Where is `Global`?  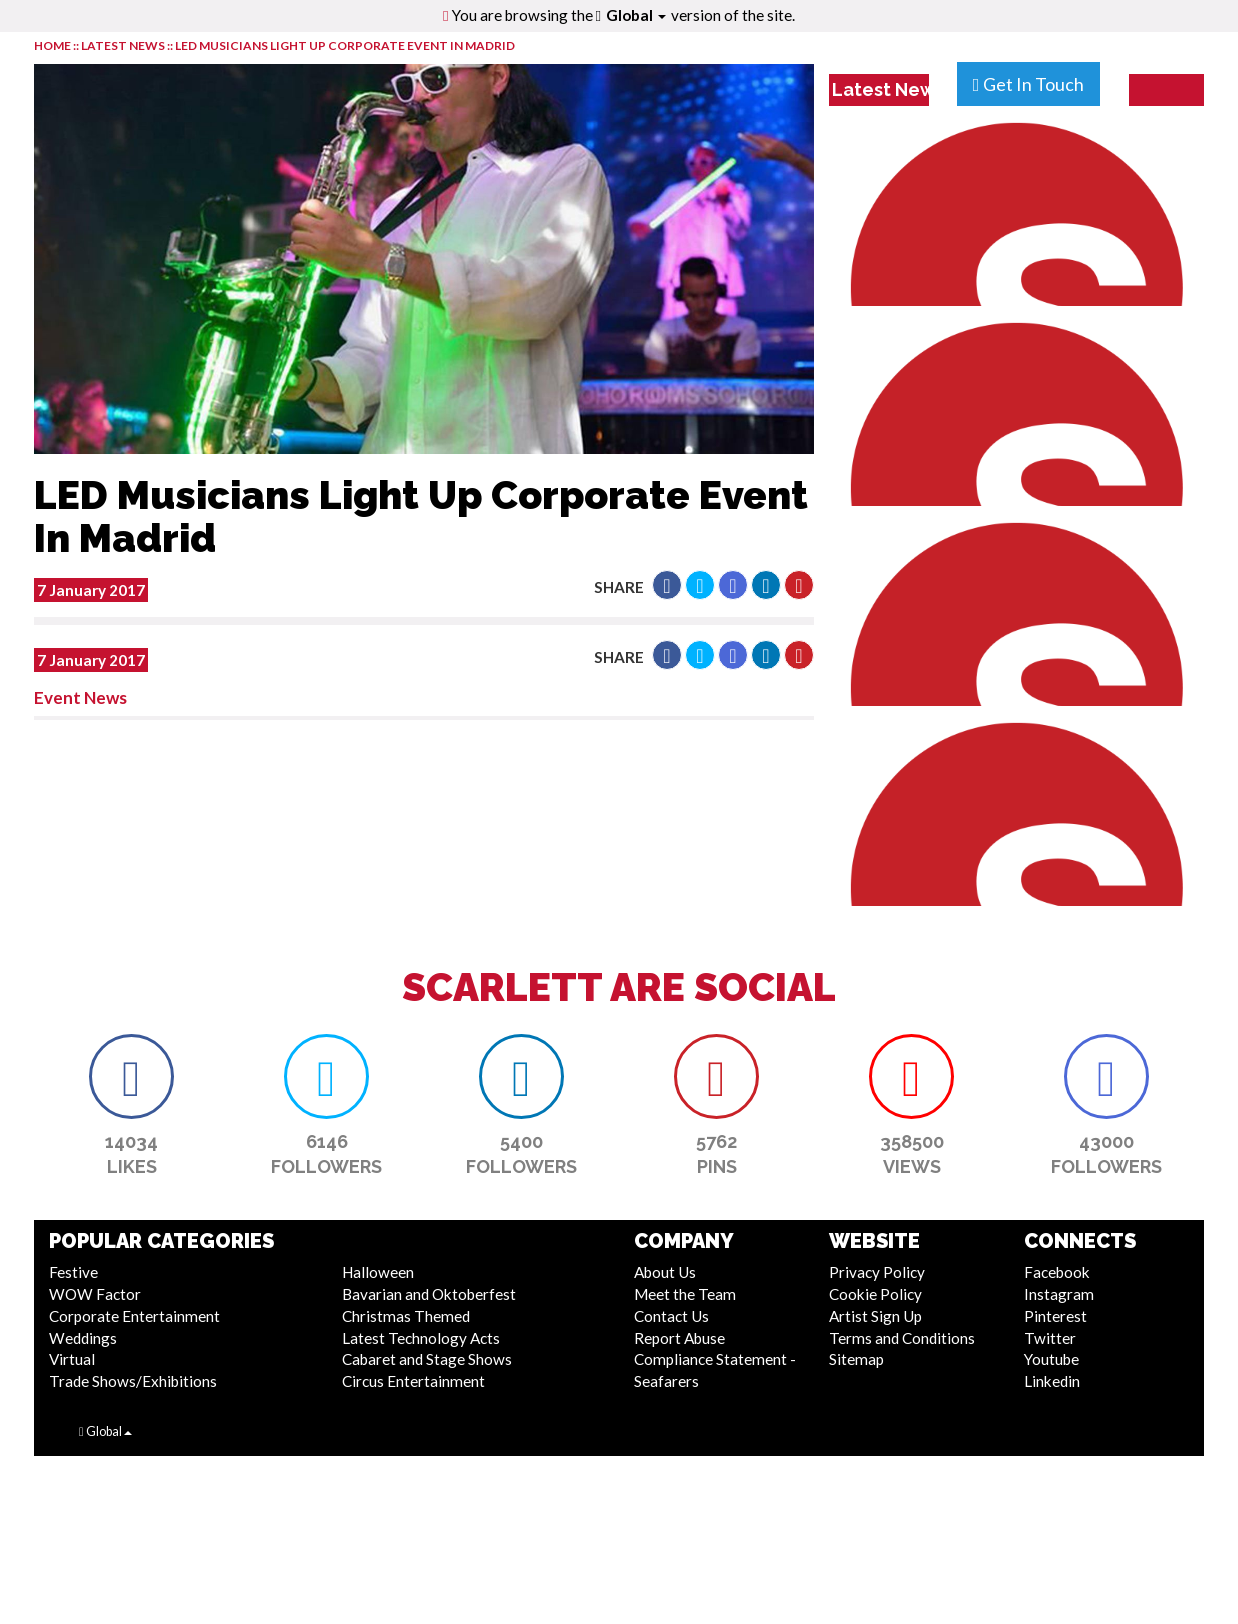
Global is located at coordinates (636, 15).